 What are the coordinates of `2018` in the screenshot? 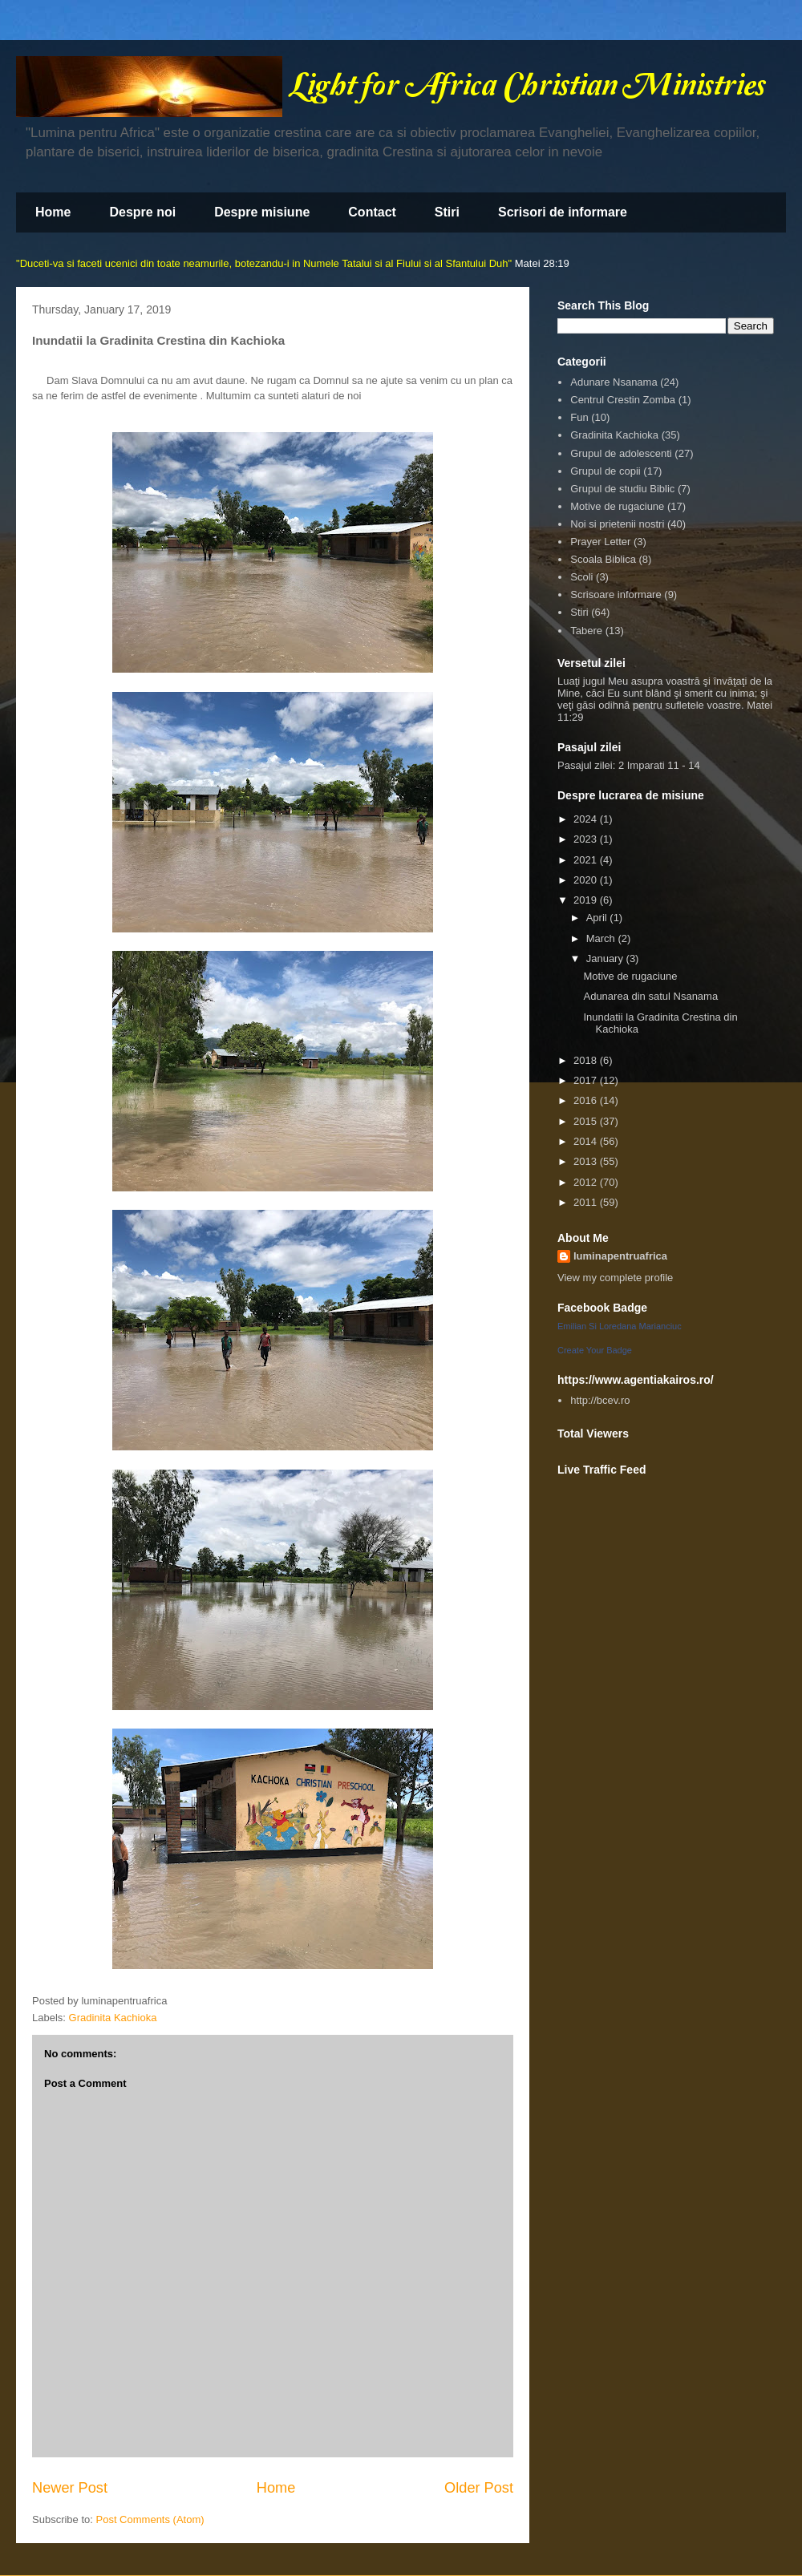 It's located at (586, 1060).